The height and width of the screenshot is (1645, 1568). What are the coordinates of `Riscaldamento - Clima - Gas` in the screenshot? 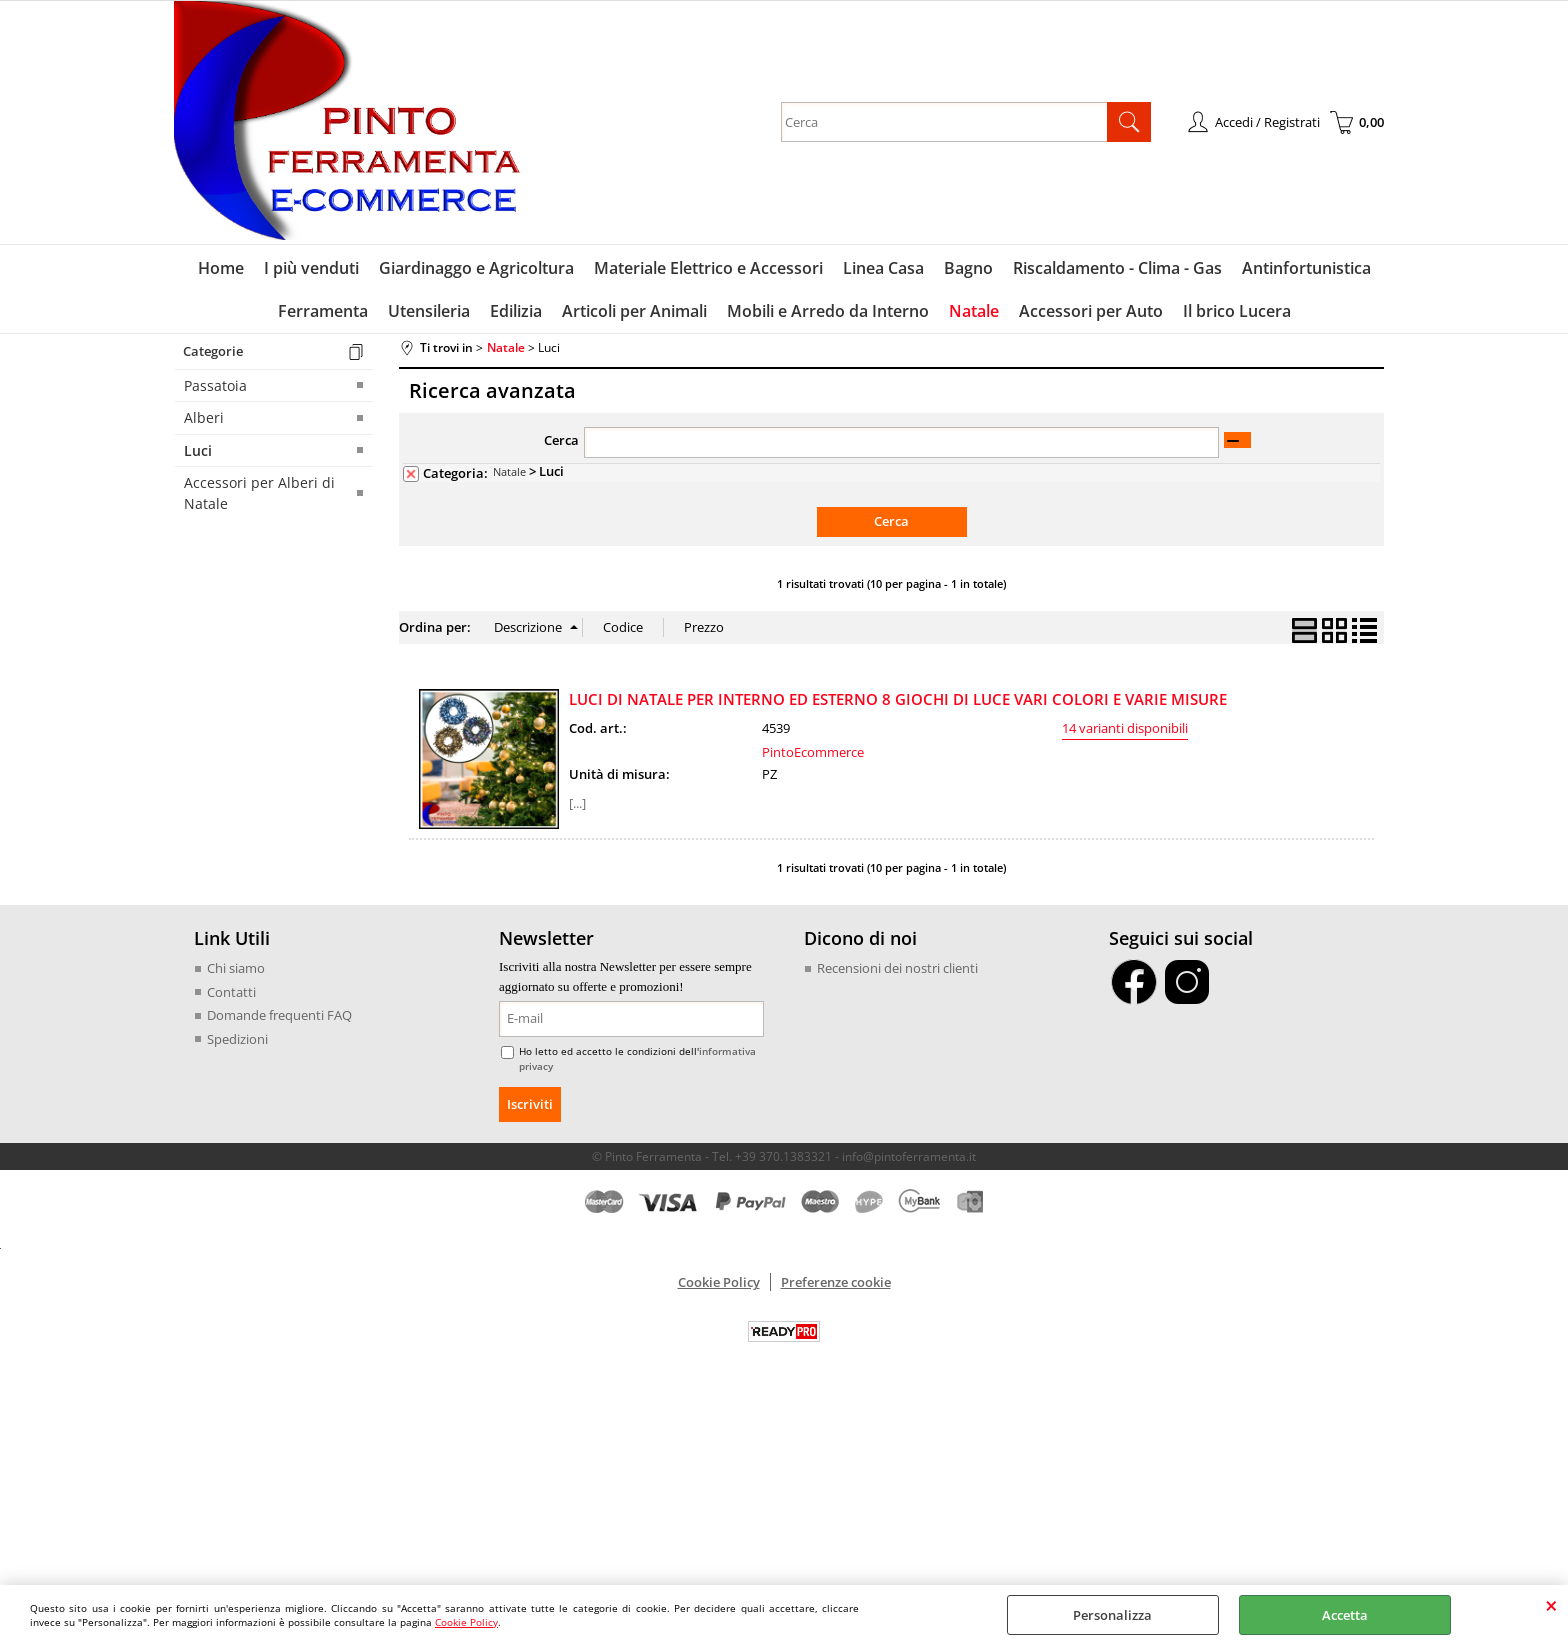 It's located at (1117, 268).